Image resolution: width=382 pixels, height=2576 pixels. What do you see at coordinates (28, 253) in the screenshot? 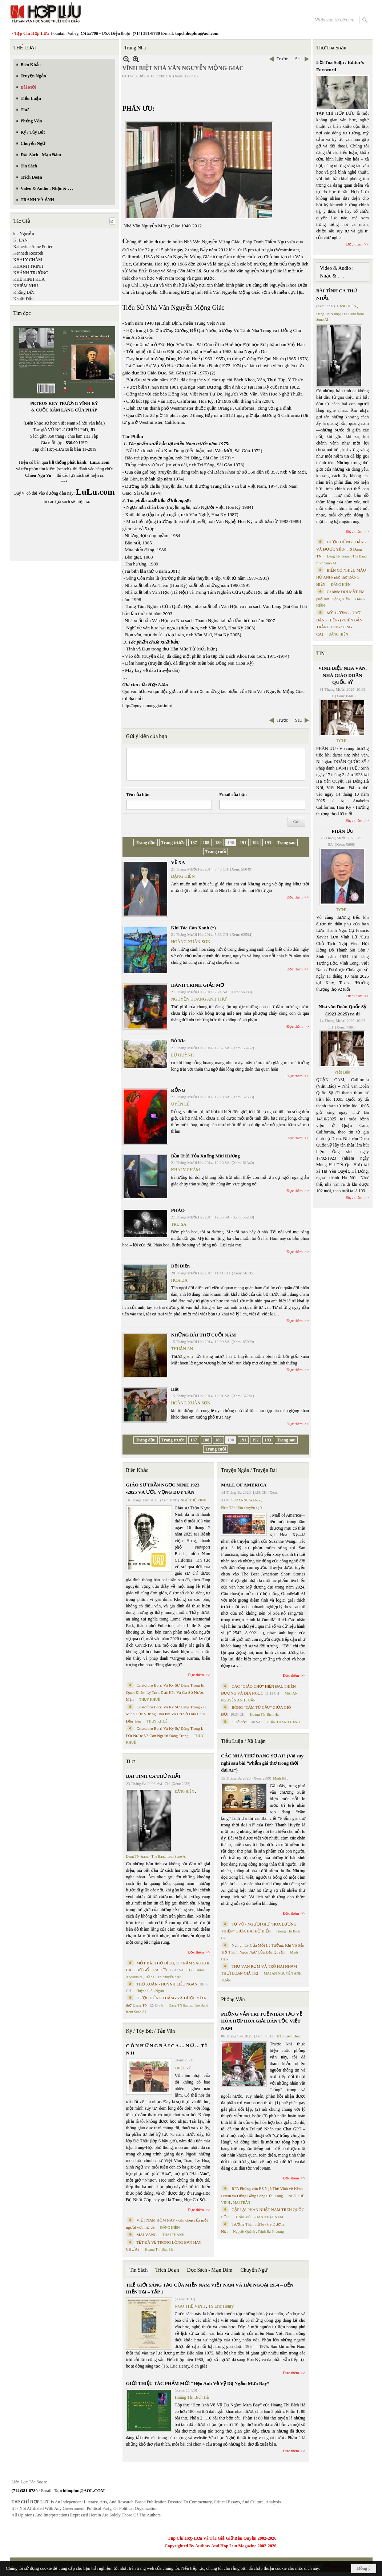
I see `Kenneth Rexroth` at bounding box center [28, 253].